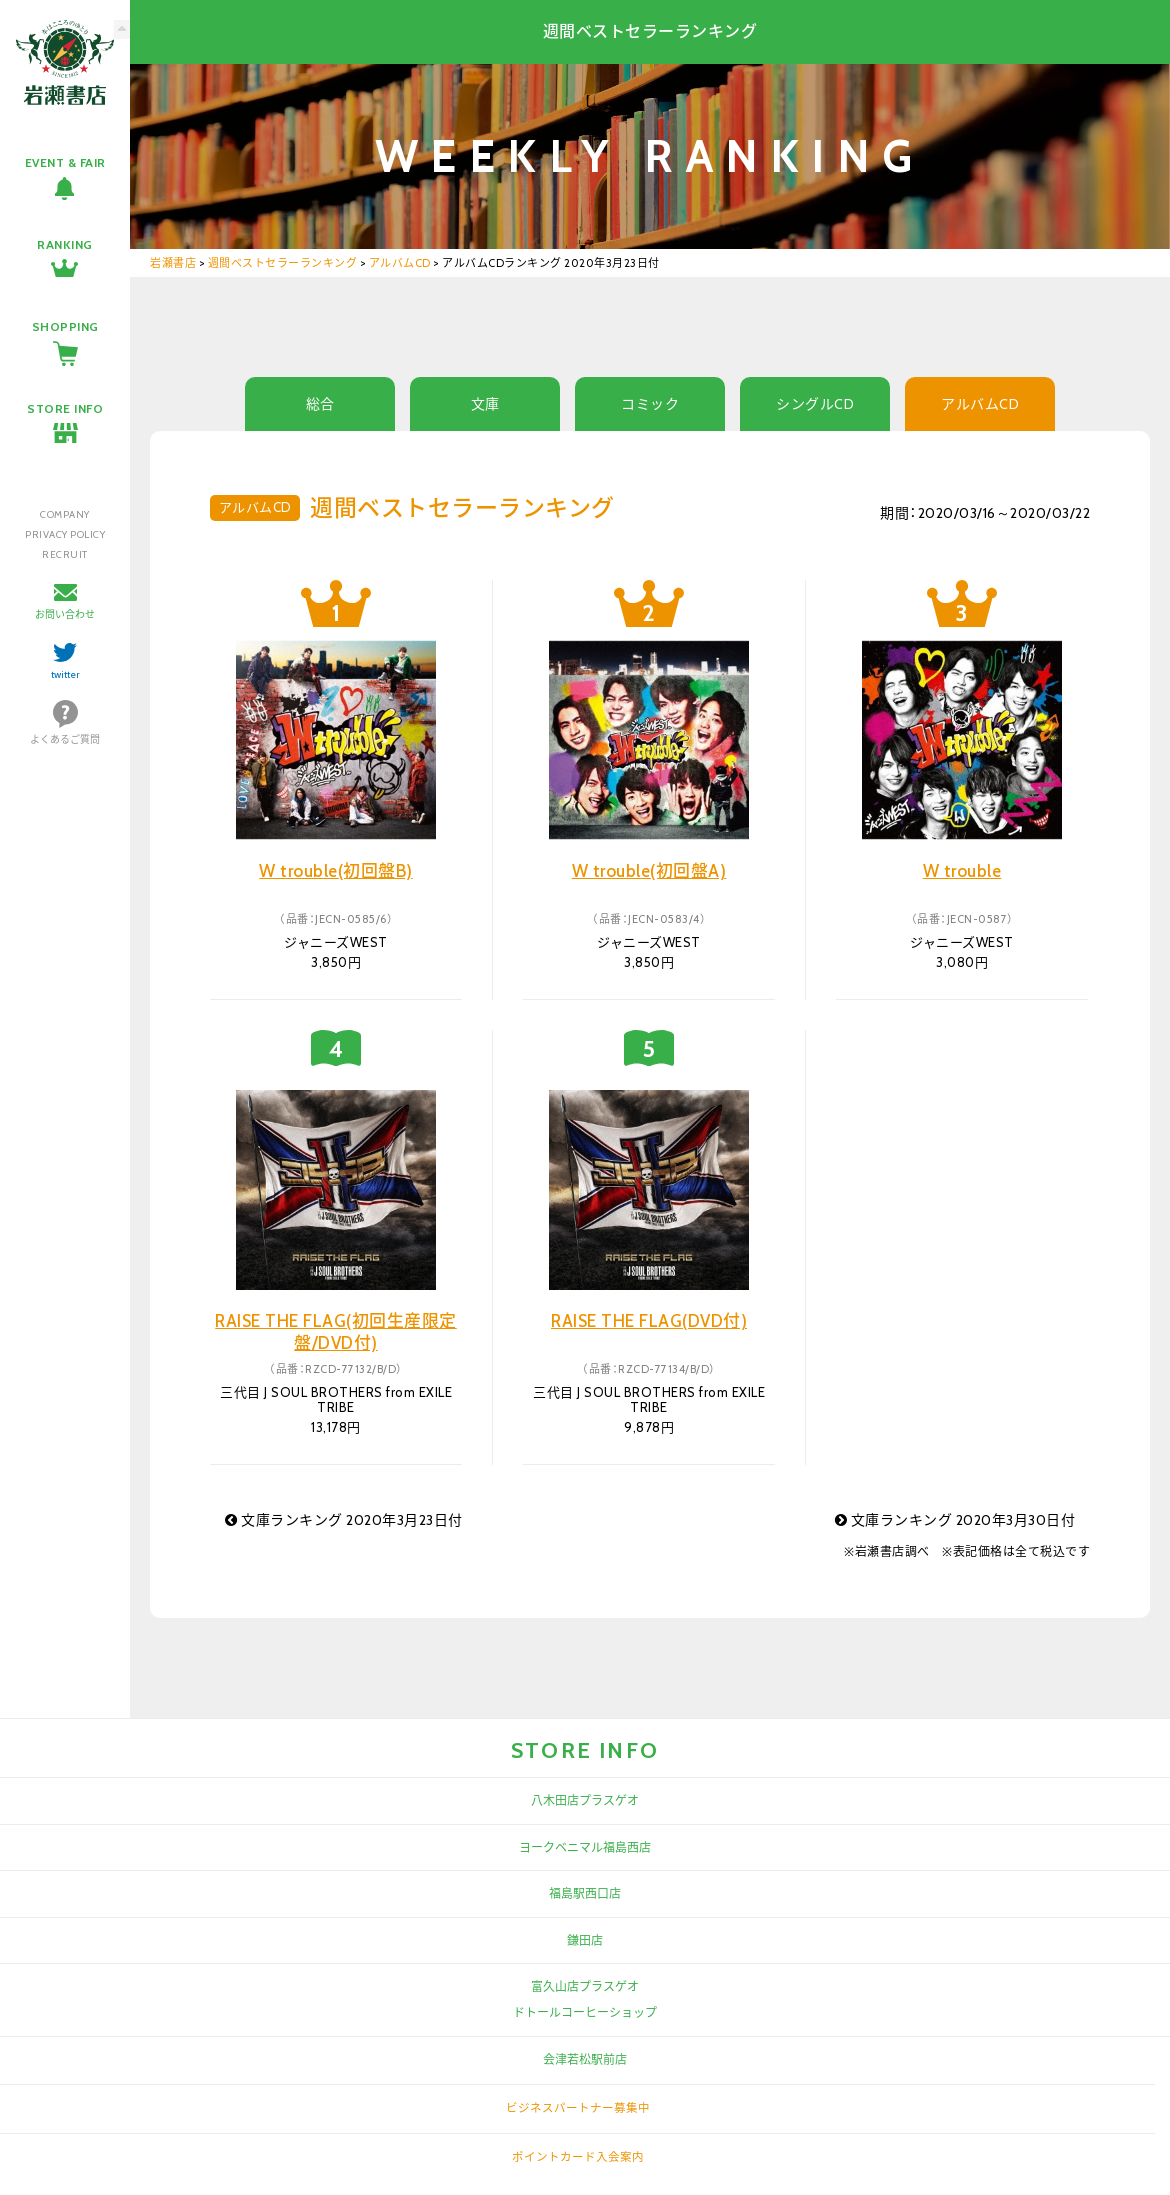  What do you see at coordinates (585, 1800) in the screenshot?
I see `八木田店プラスゲオ` at bounding box center [585, 1800].